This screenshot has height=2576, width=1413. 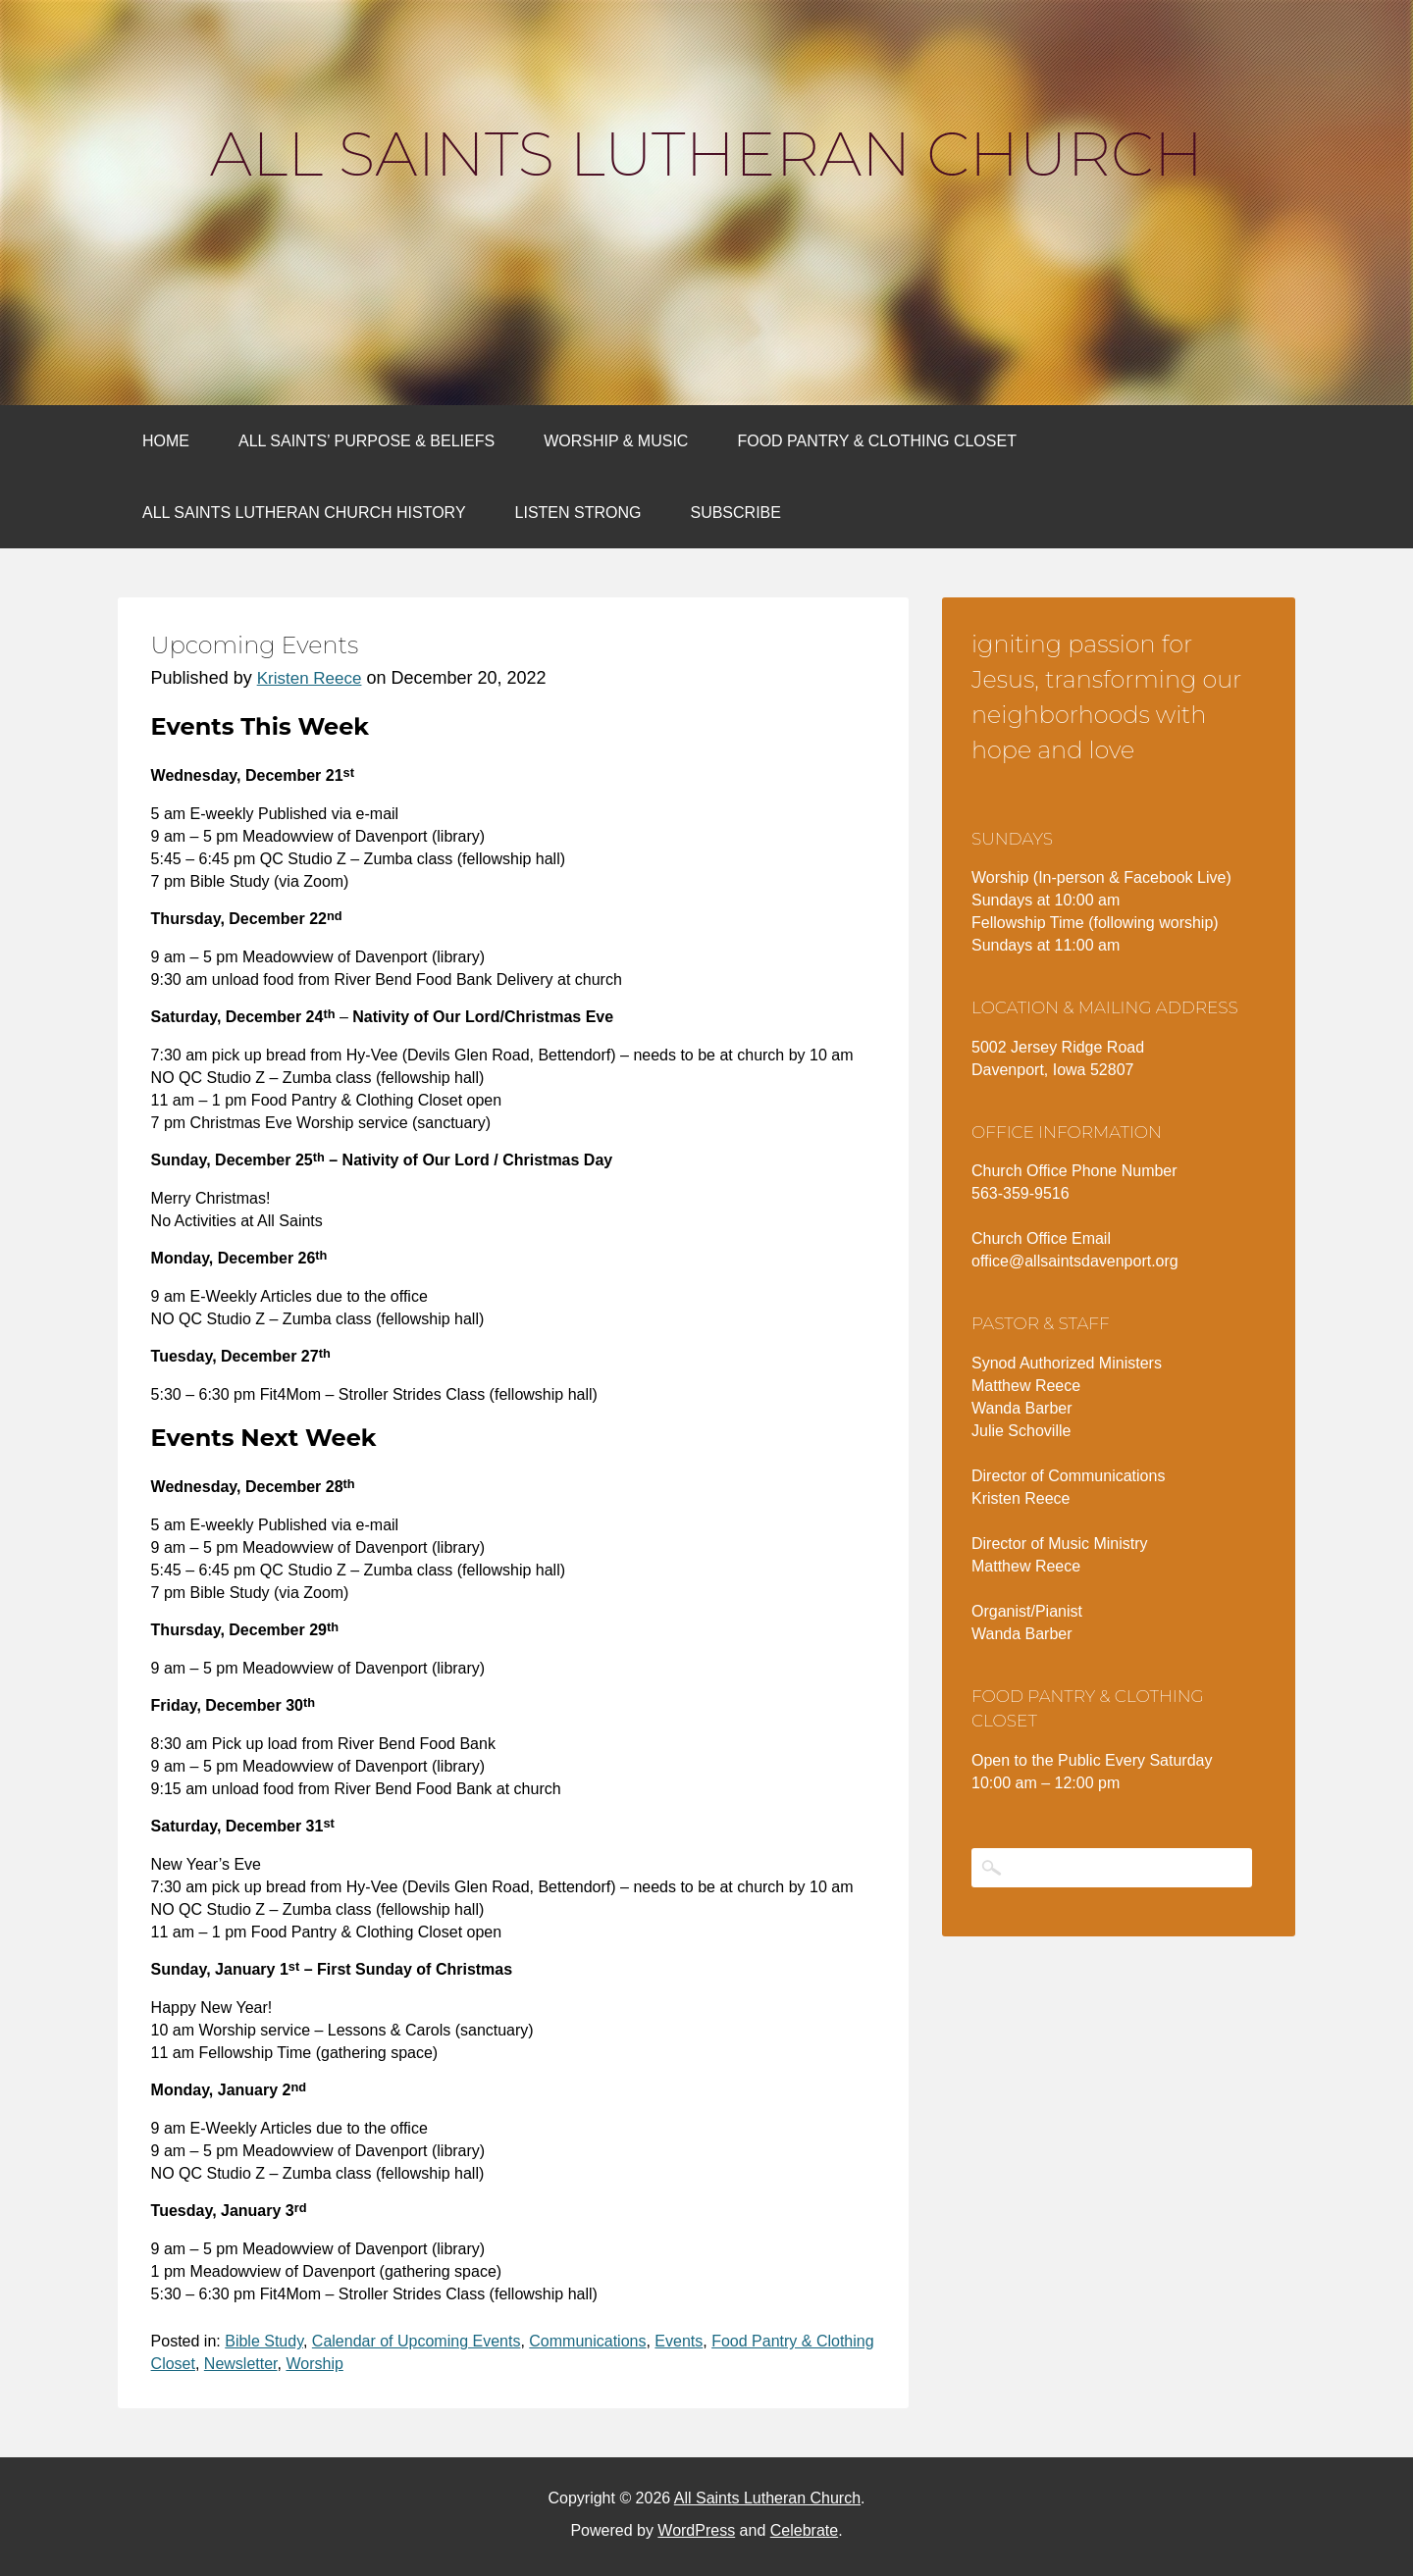 What do you see at coordinates (706, 154) in the screenshot?
I see `All Saints Lutheran Church` at bounding box center [706, 154].